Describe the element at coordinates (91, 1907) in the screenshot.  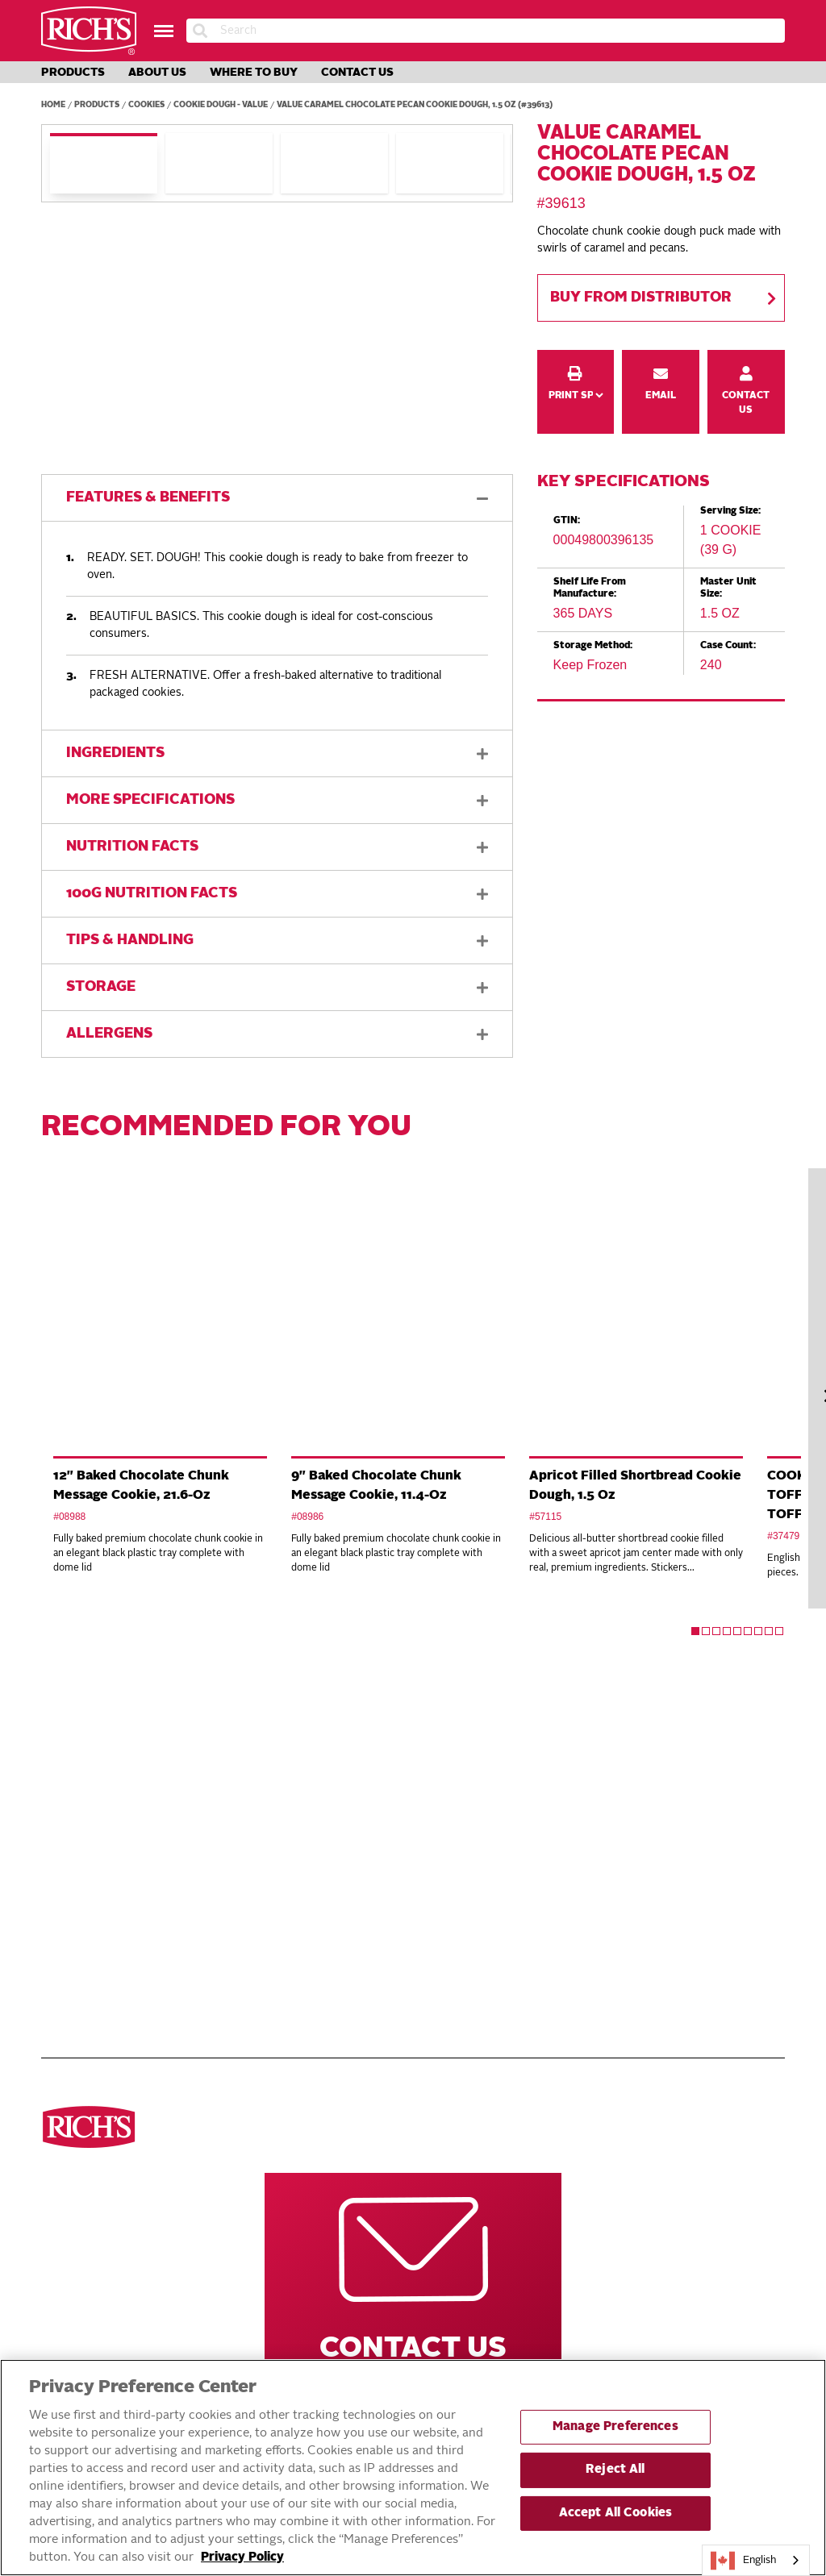
I see `Cakes & Brownies` at that location.